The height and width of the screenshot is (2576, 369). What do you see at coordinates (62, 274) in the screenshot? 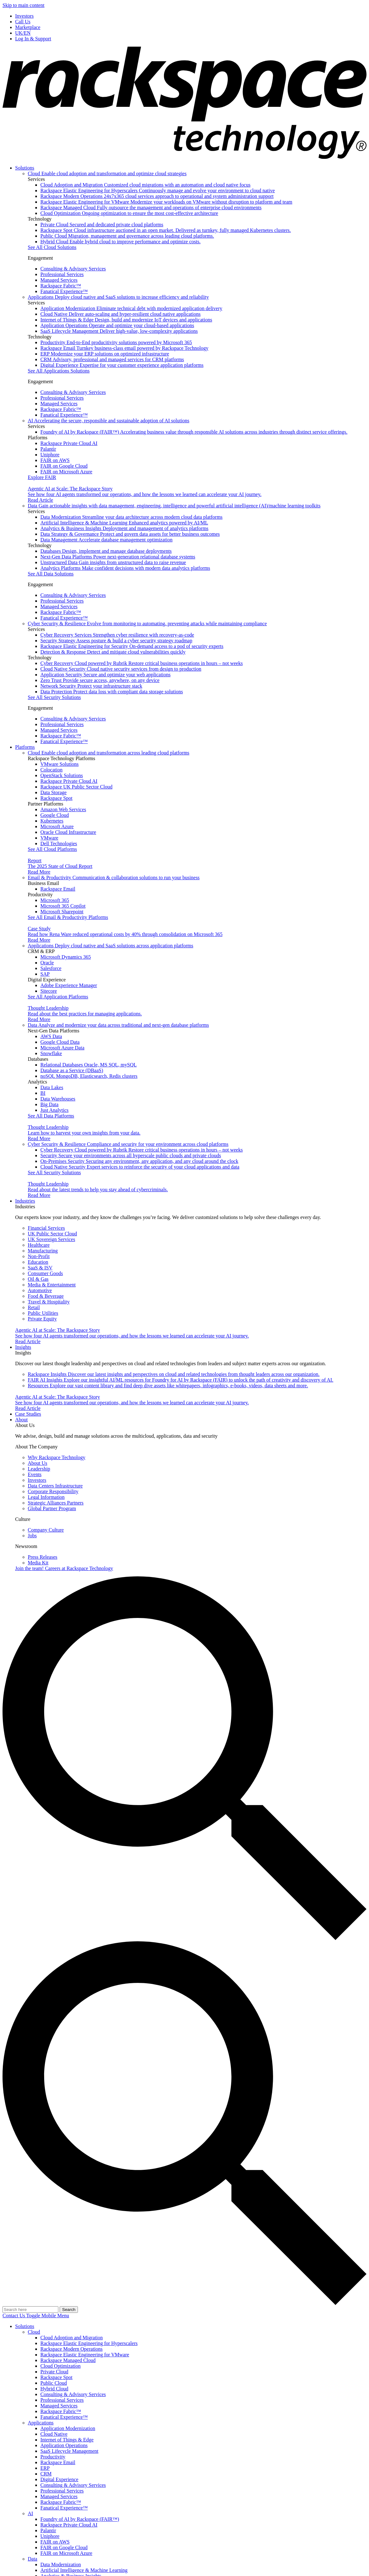
I see `Professional Services` at bounding box center [62, 274].